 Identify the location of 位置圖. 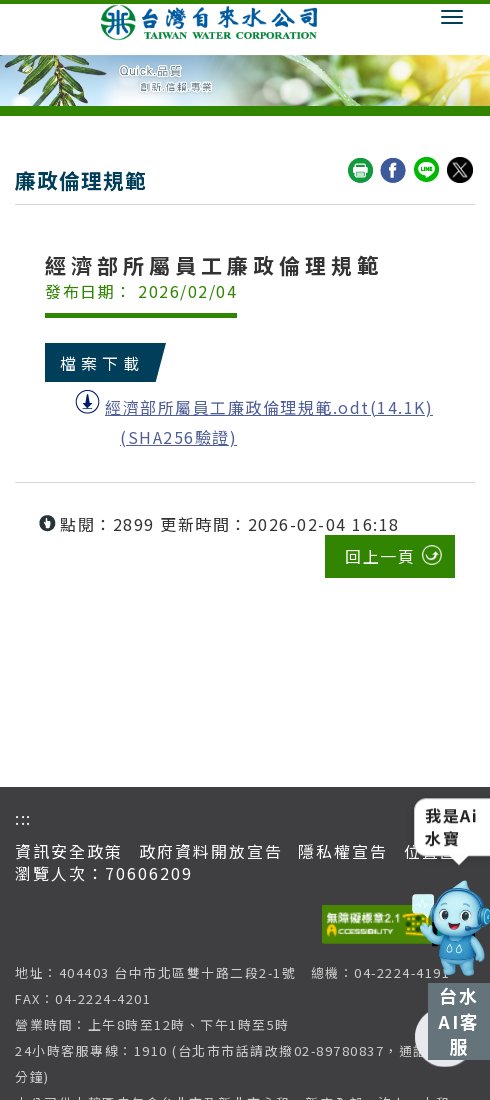
(431, 851).